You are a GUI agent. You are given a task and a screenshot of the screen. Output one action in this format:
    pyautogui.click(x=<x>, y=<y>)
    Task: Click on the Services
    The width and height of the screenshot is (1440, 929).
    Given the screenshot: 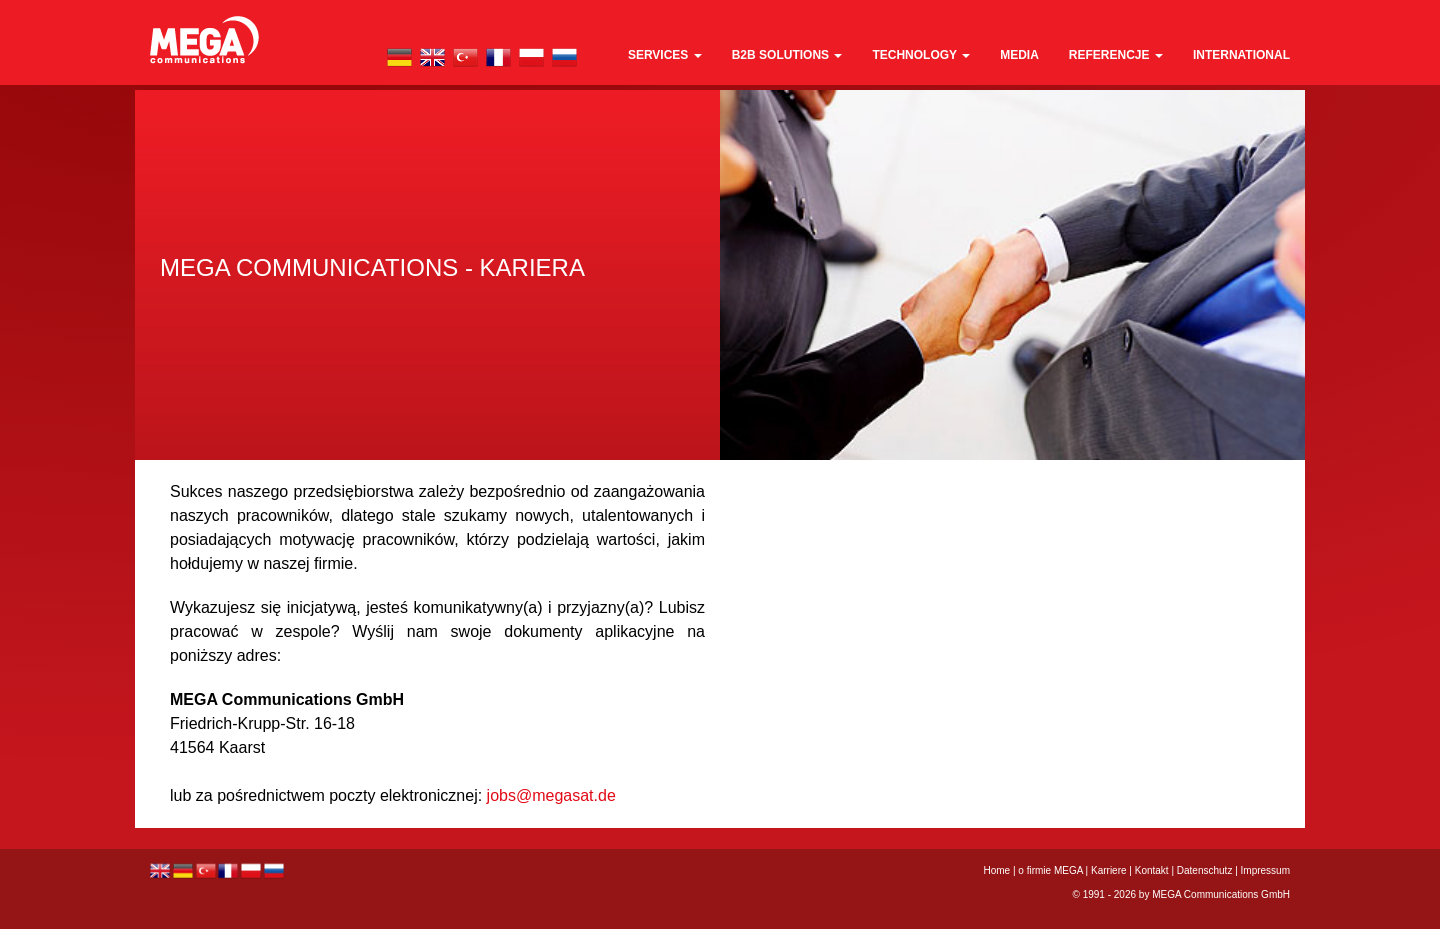 What is the action you would take?
    pyautogui.click(x=665, y=55)
    